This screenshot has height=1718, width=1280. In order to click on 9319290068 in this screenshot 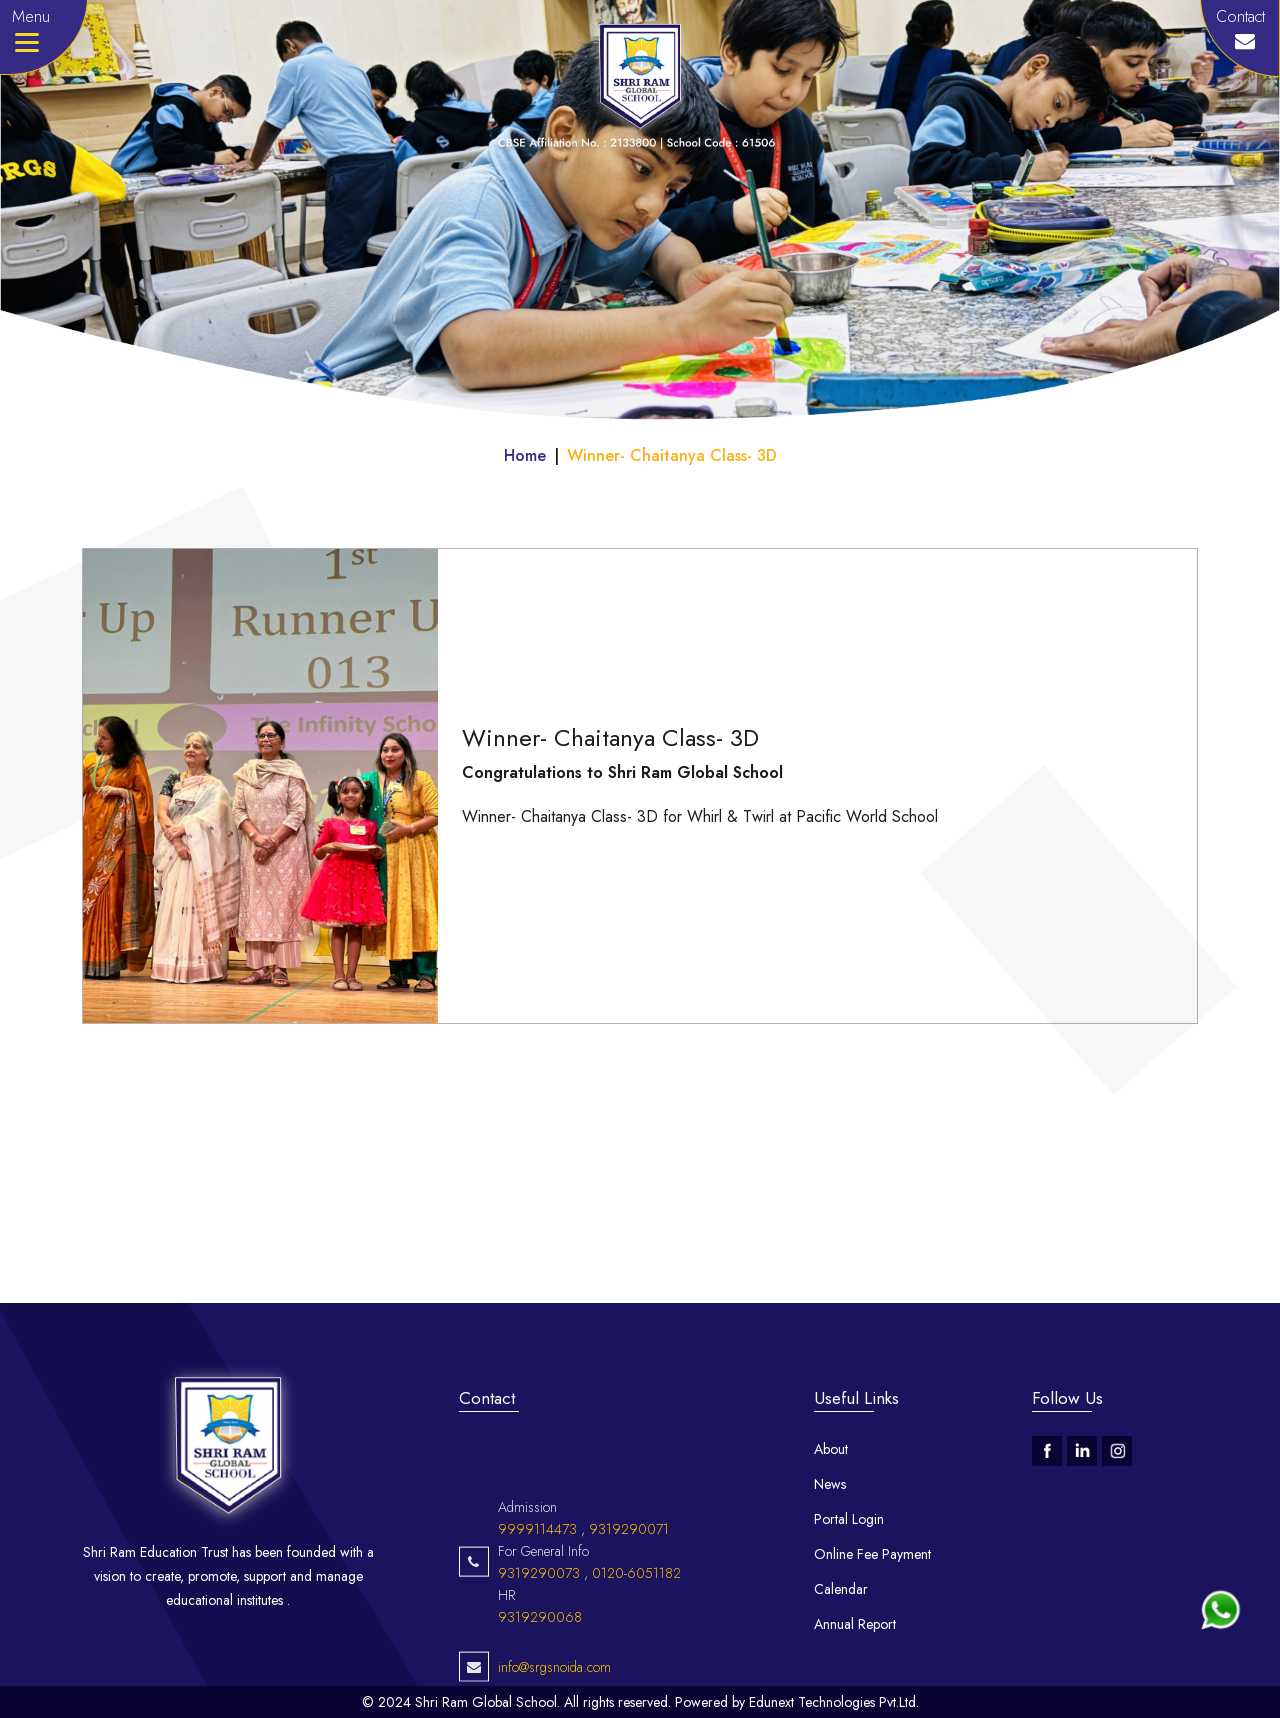, I will do `click(540, 1677)`.